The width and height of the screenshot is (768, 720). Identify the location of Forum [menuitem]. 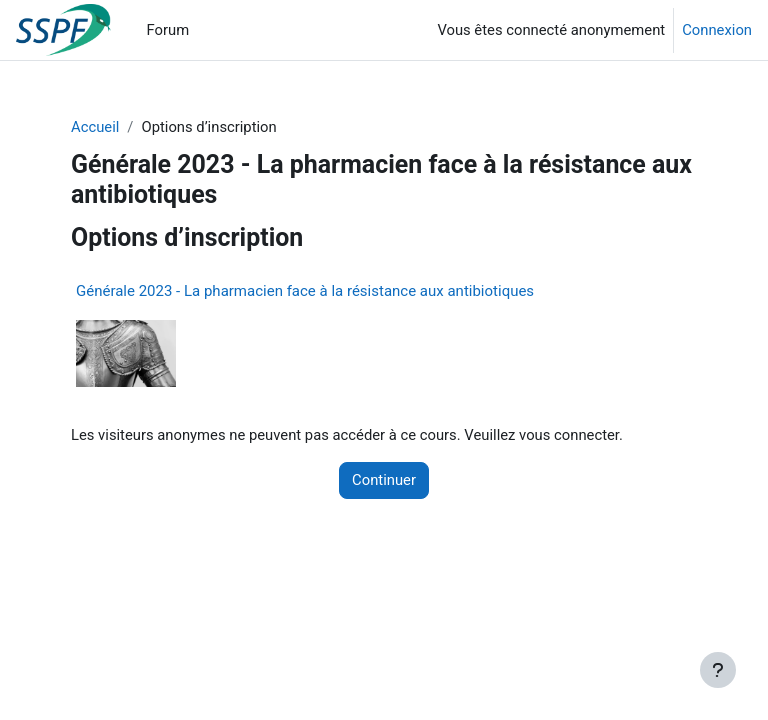
(168, 30).